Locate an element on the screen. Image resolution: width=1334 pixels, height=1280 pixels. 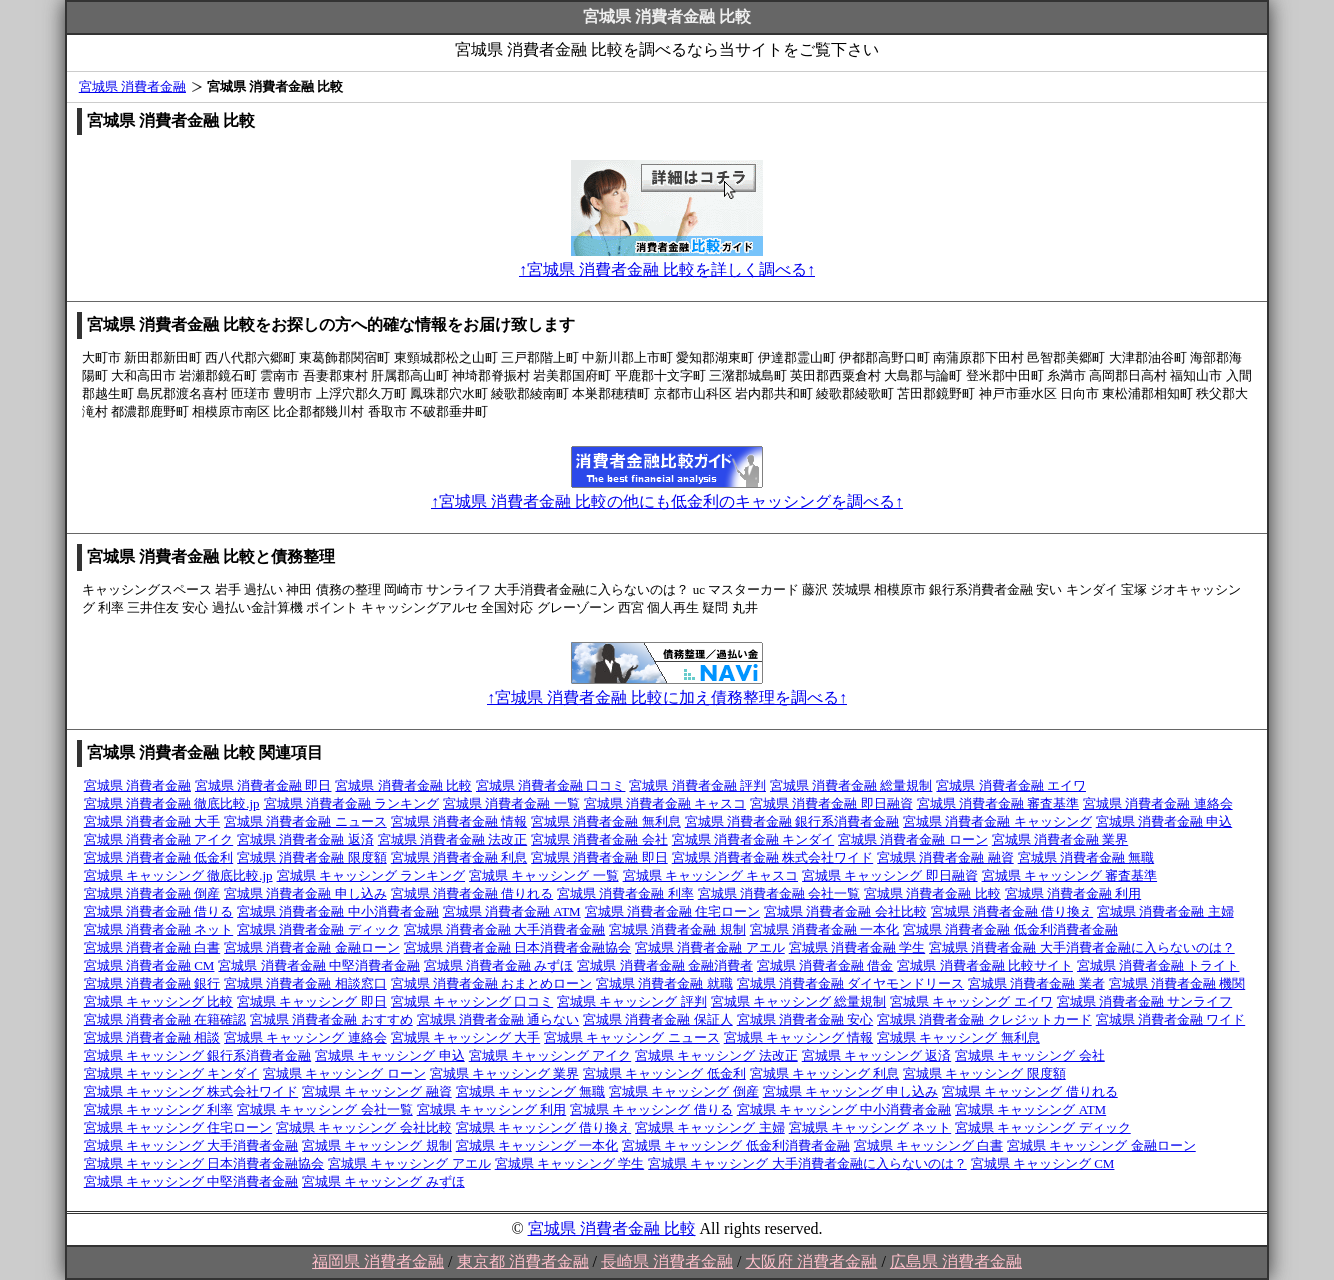
宮城県 キャッシング 大手消費者金融 is located at coordinates (191, 1145).